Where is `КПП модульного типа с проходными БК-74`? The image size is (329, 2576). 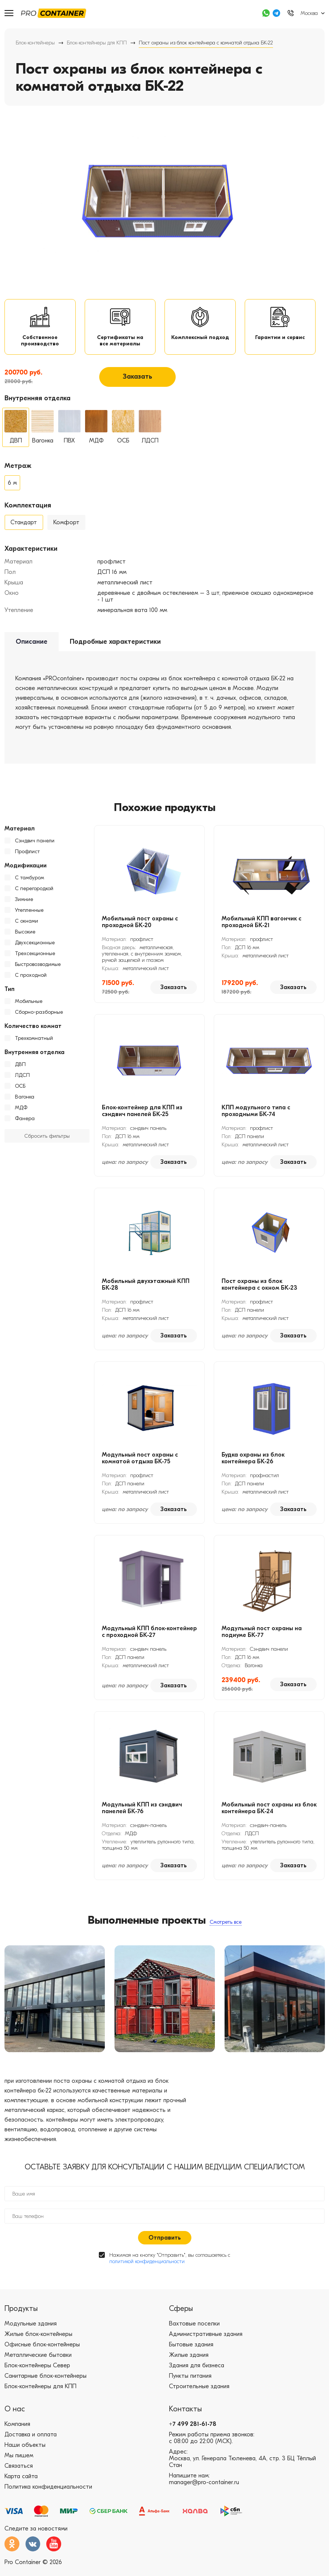 КПП модульного типа с проходными БК-74 is located at coordinates (256, 1117).